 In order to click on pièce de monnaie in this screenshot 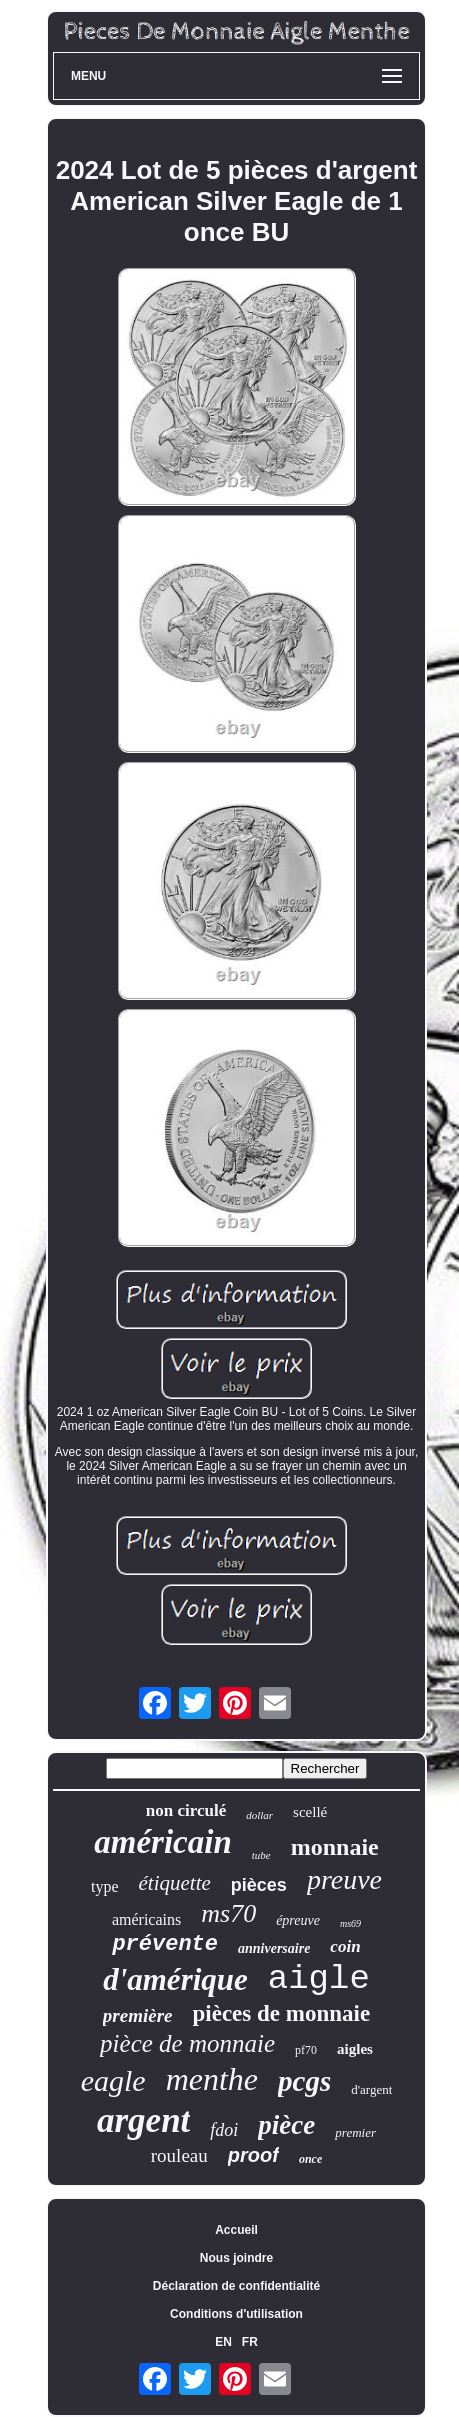, I will do `click(187, 2043)`.